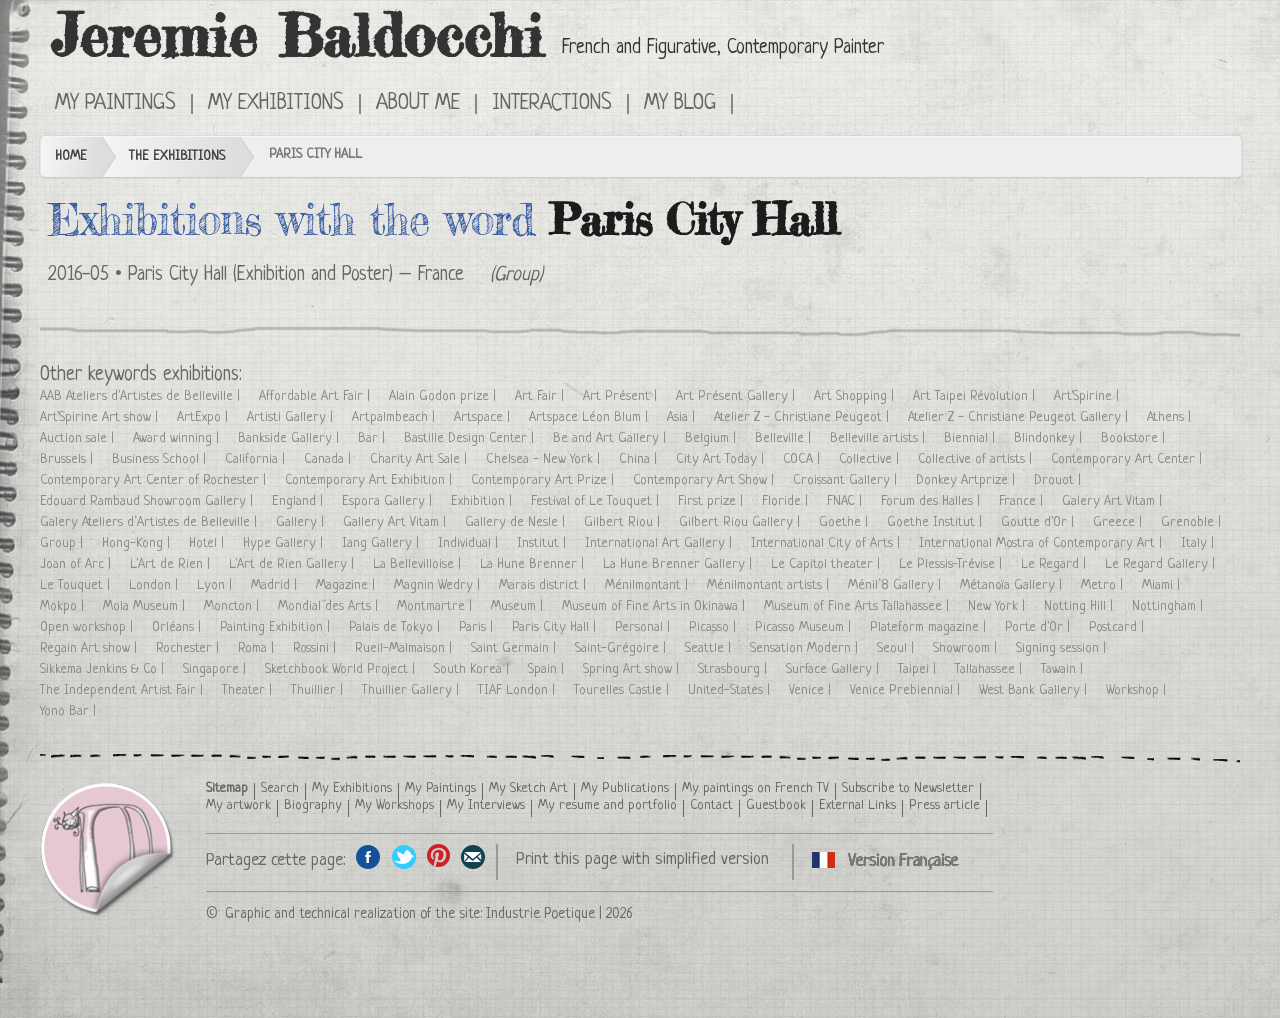  What do you see at coordinates (683, 417) in the screenshot?
I see `Asia |` at bounding box center [683, 417].